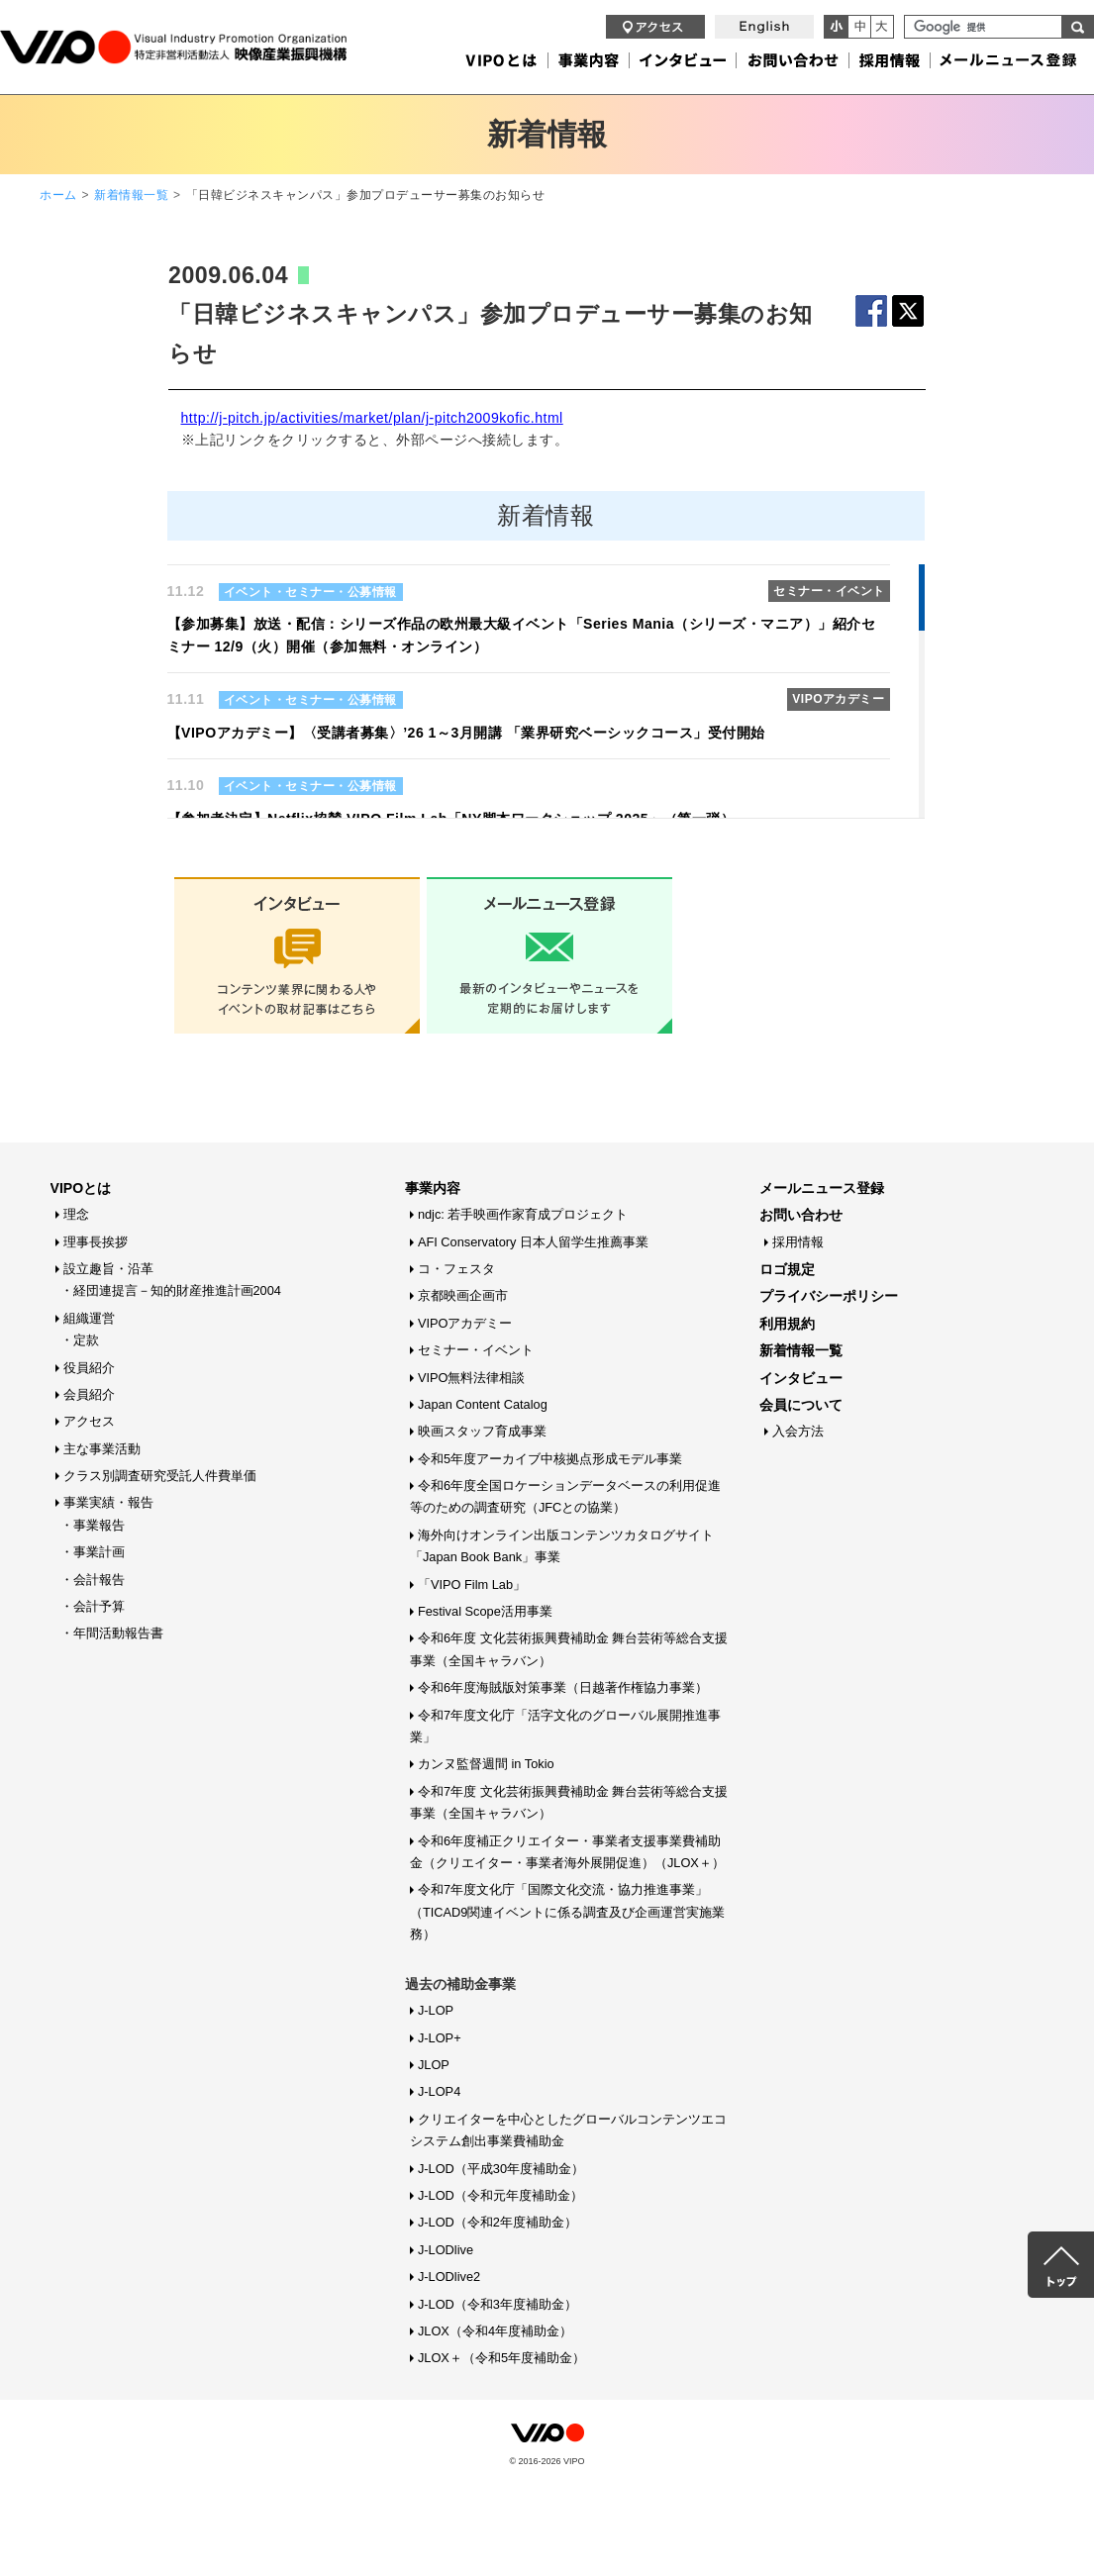 The width and height of the screenshot is (1094, 2576). What do you see at coordinates (58, 195) in the screenshot?
I see `ホーム` at bounding box center [58, 195].